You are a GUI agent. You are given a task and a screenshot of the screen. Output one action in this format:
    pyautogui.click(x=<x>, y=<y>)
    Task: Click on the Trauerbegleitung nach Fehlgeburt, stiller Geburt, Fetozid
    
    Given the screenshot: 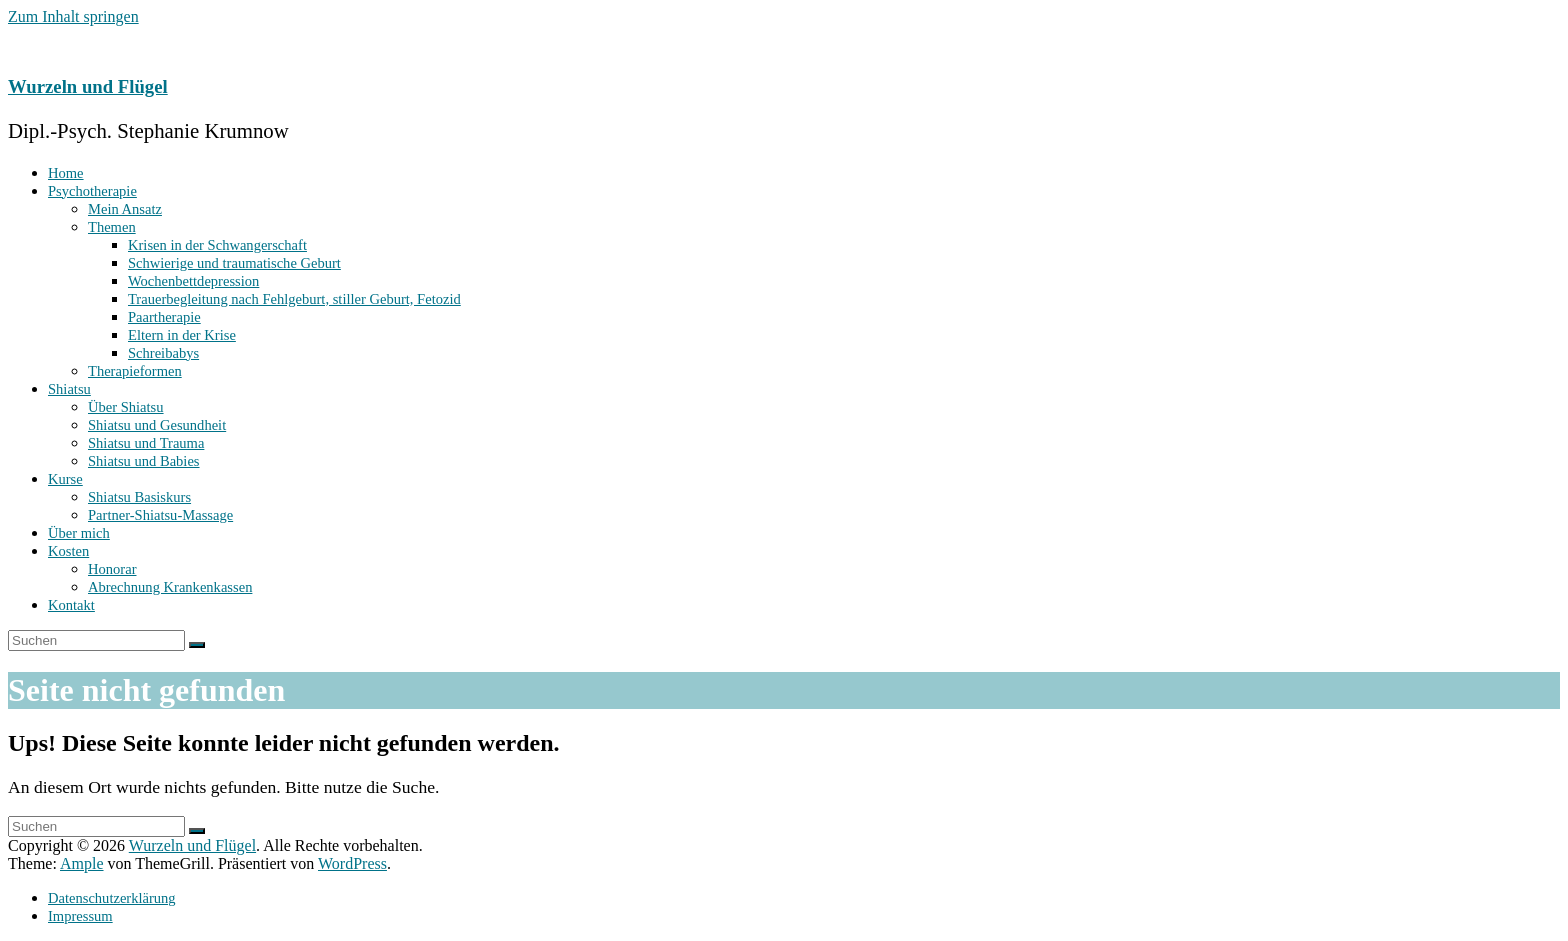 What is the action you would take?
    pyautogui.click(x=294, y=299)
    